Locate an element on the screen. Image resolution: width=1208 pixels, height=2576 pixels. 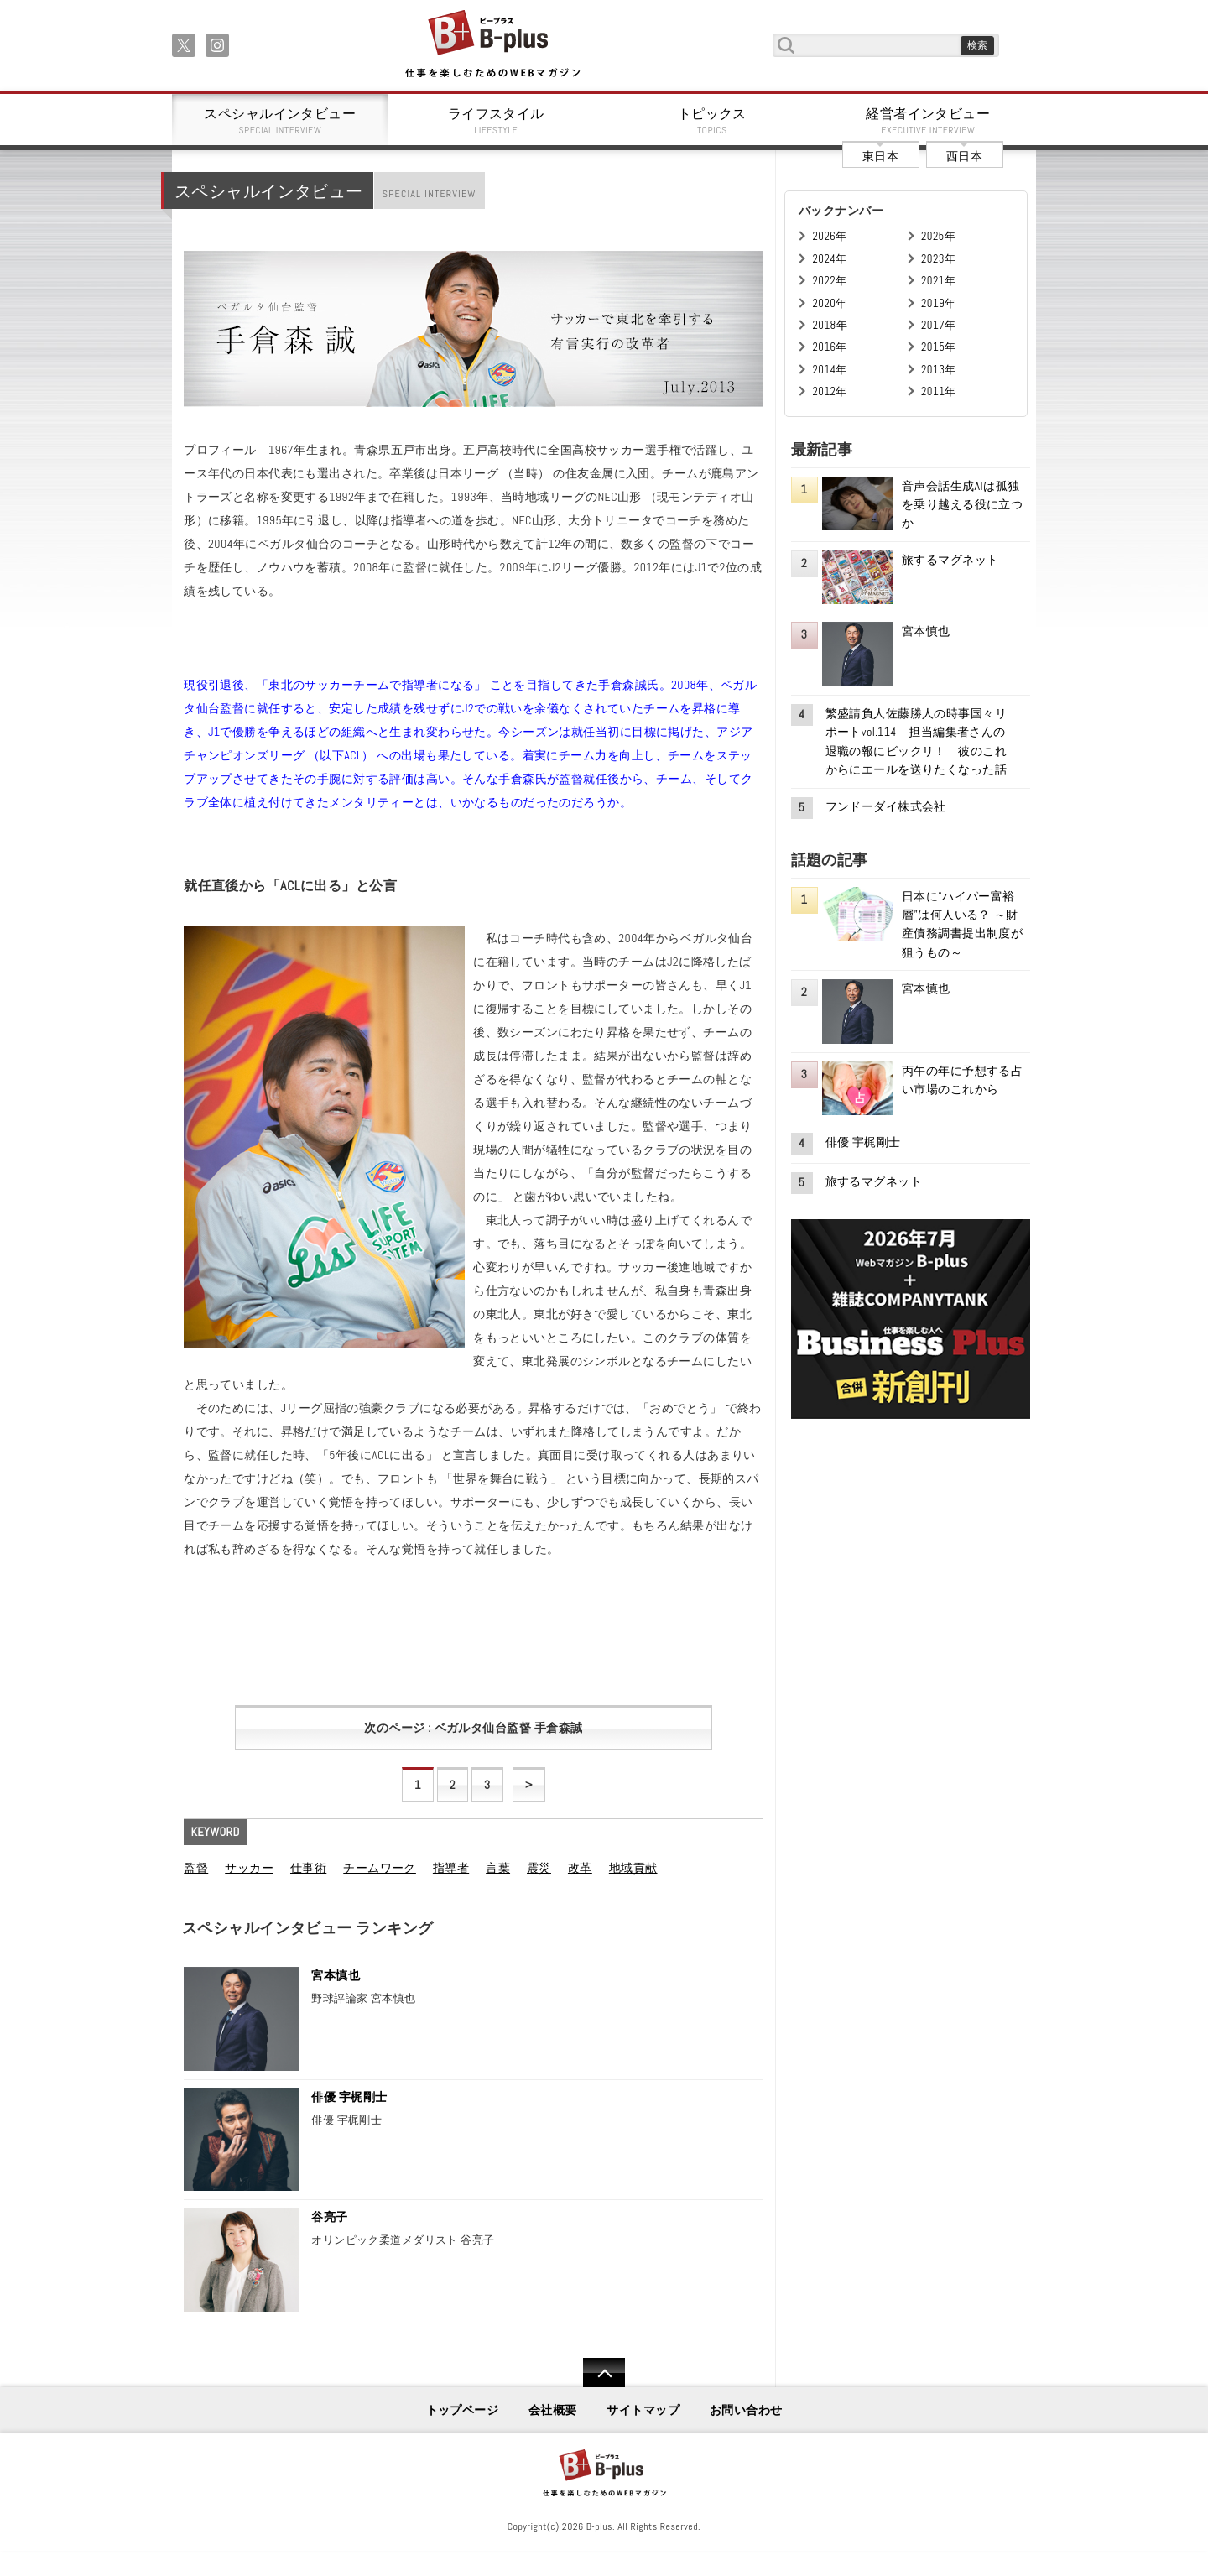
仕事術 is located at coordinates (308, 1867).